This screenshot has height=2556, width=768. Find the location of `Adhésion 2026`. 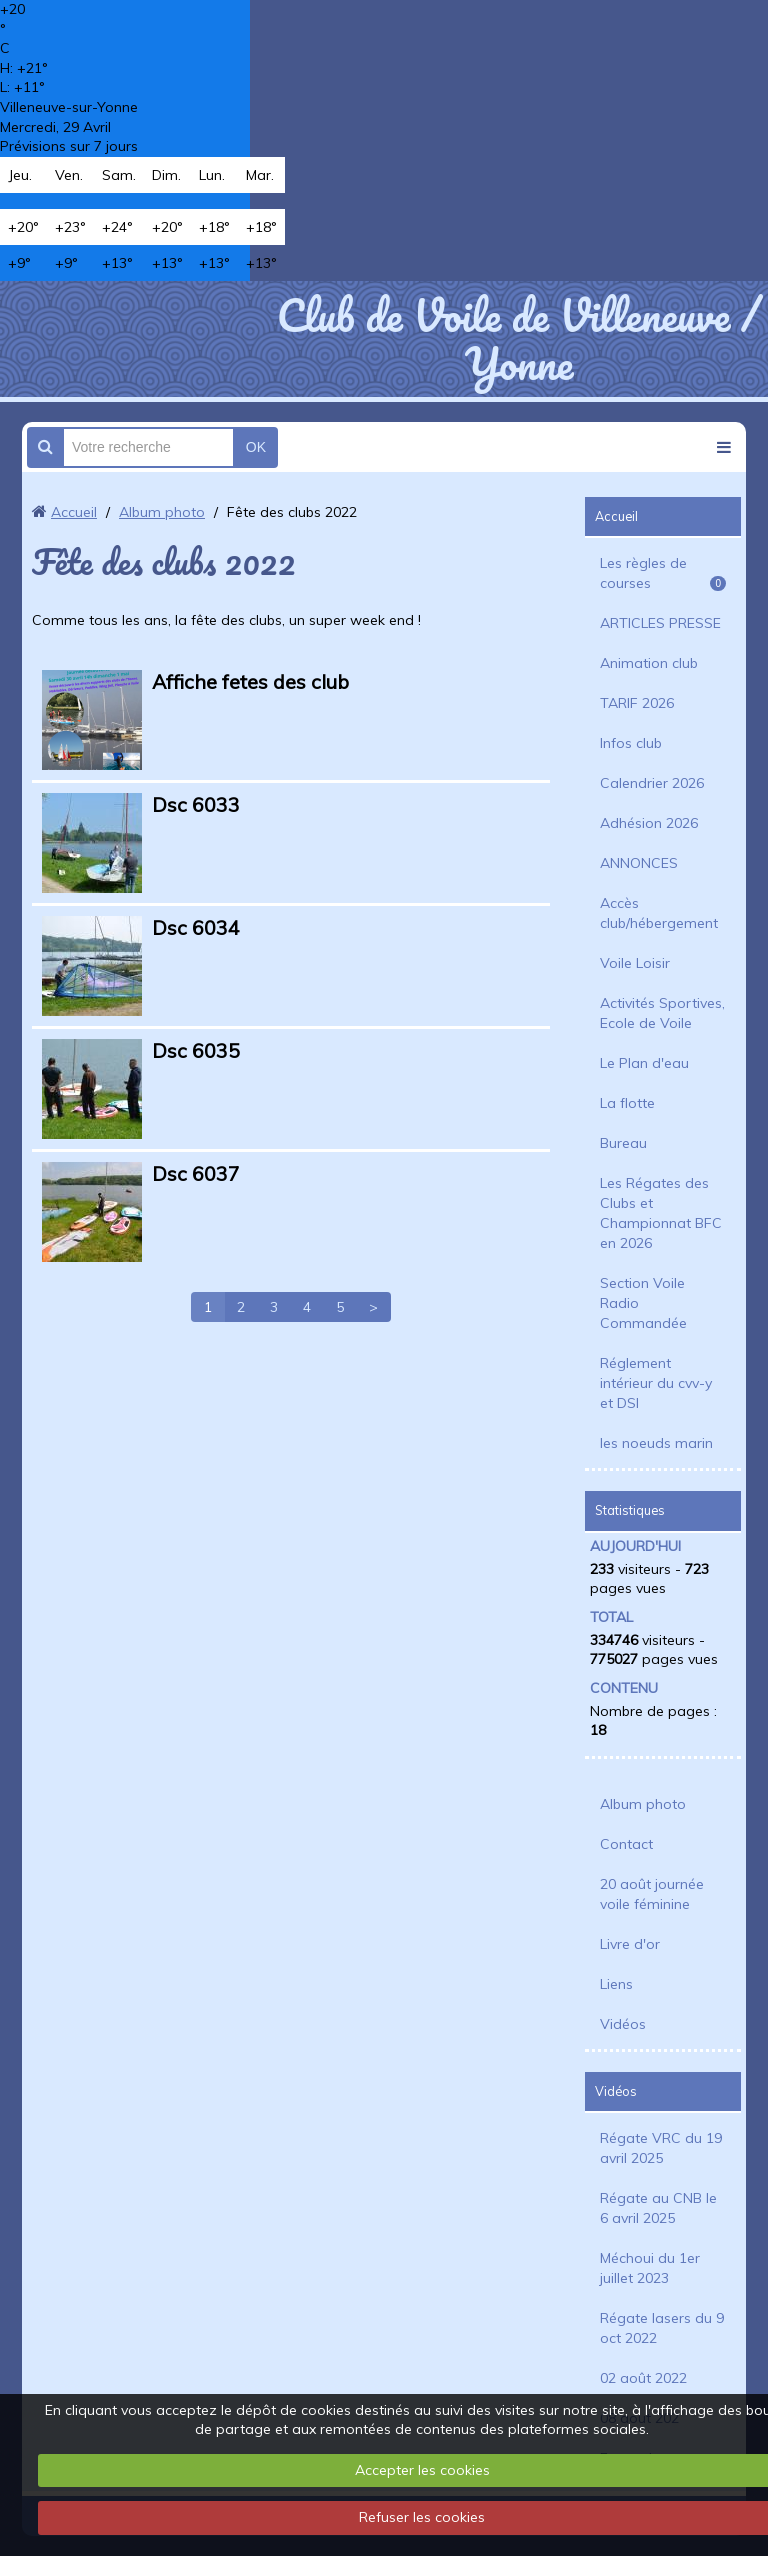

Adhésion 2026 is located at coordinates (649, 823).